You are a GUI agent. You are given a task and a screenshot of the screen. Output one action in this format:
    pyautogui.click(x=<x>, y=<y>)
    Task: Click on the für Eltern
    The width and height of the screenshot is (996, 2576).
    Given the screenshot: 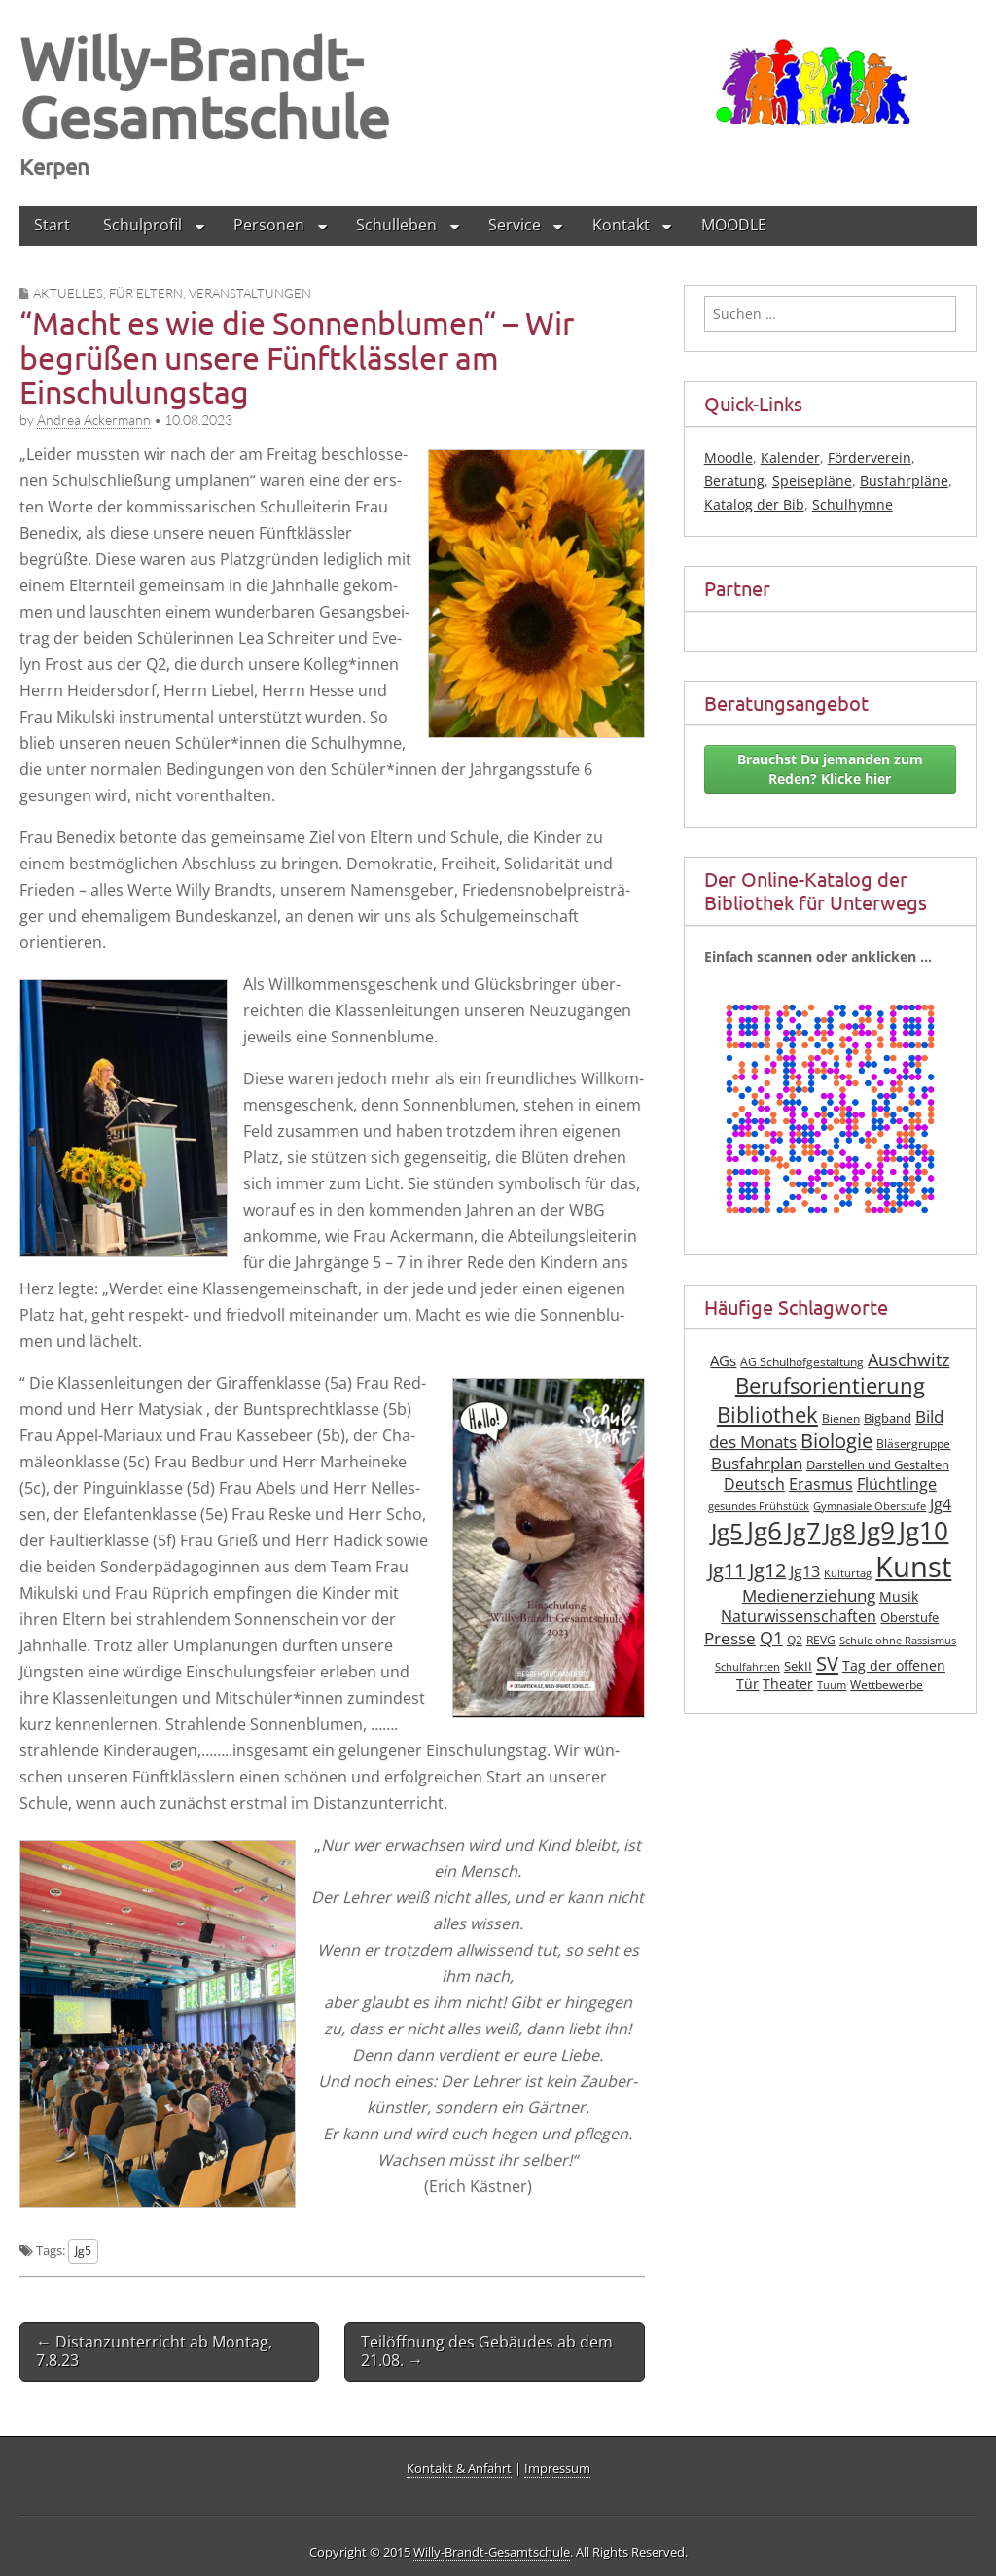 What is the action you would take?
    pyautogui.click(x=146, y=292)
    